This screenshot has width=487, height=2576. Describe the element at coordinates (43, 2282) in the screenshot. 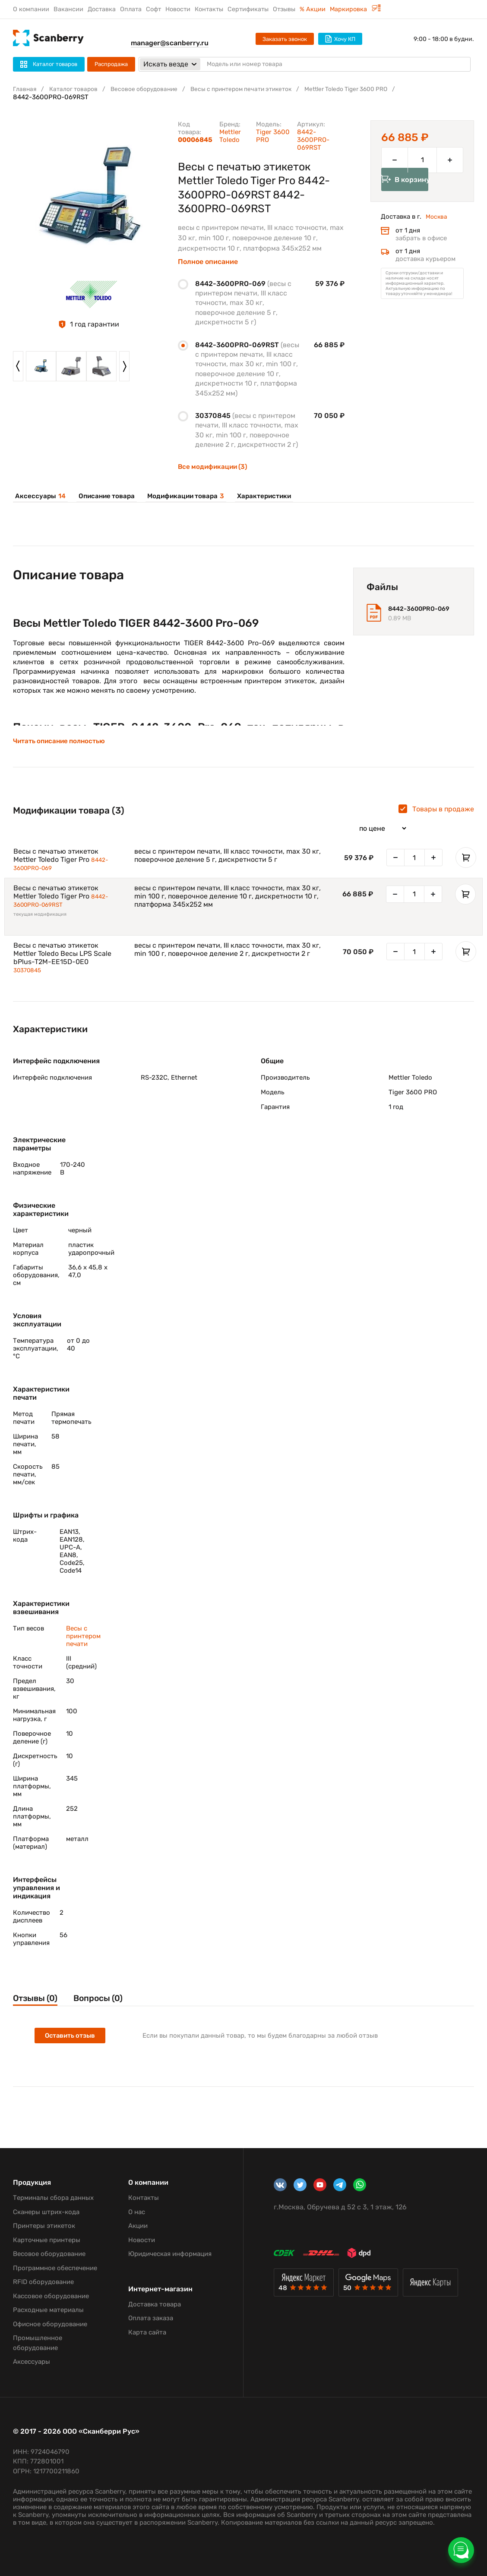

I see `RFID оборудование` at that location.